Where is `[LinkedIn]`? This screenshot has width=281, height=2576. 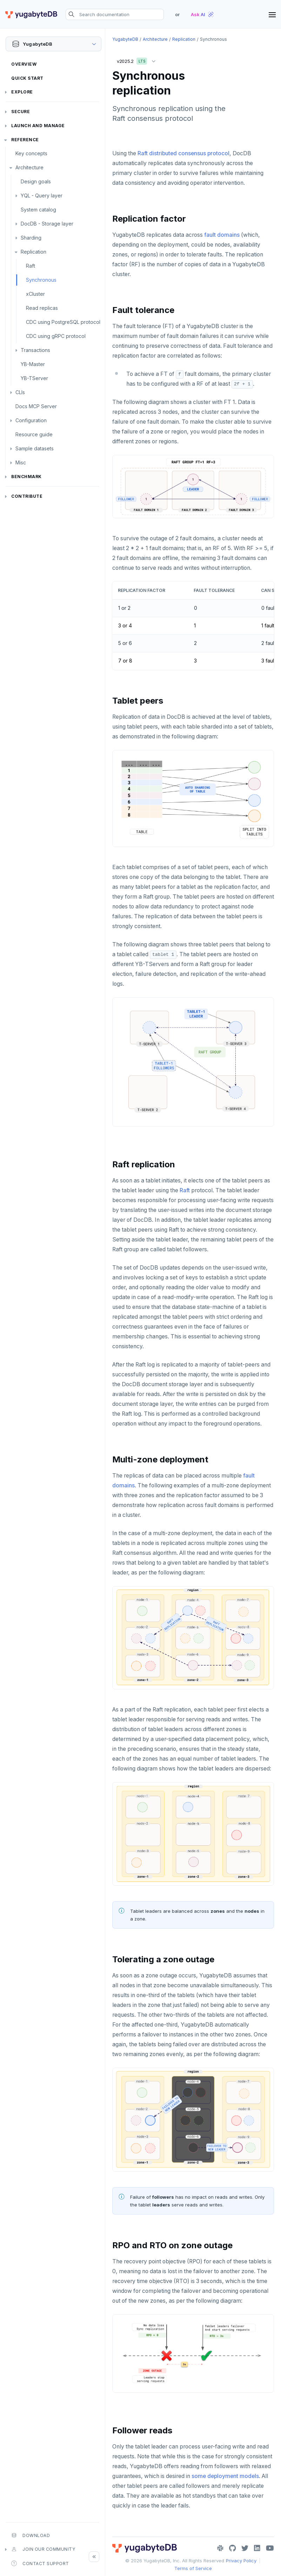
[LinkedIn] is located at coordinates (257, 2548).